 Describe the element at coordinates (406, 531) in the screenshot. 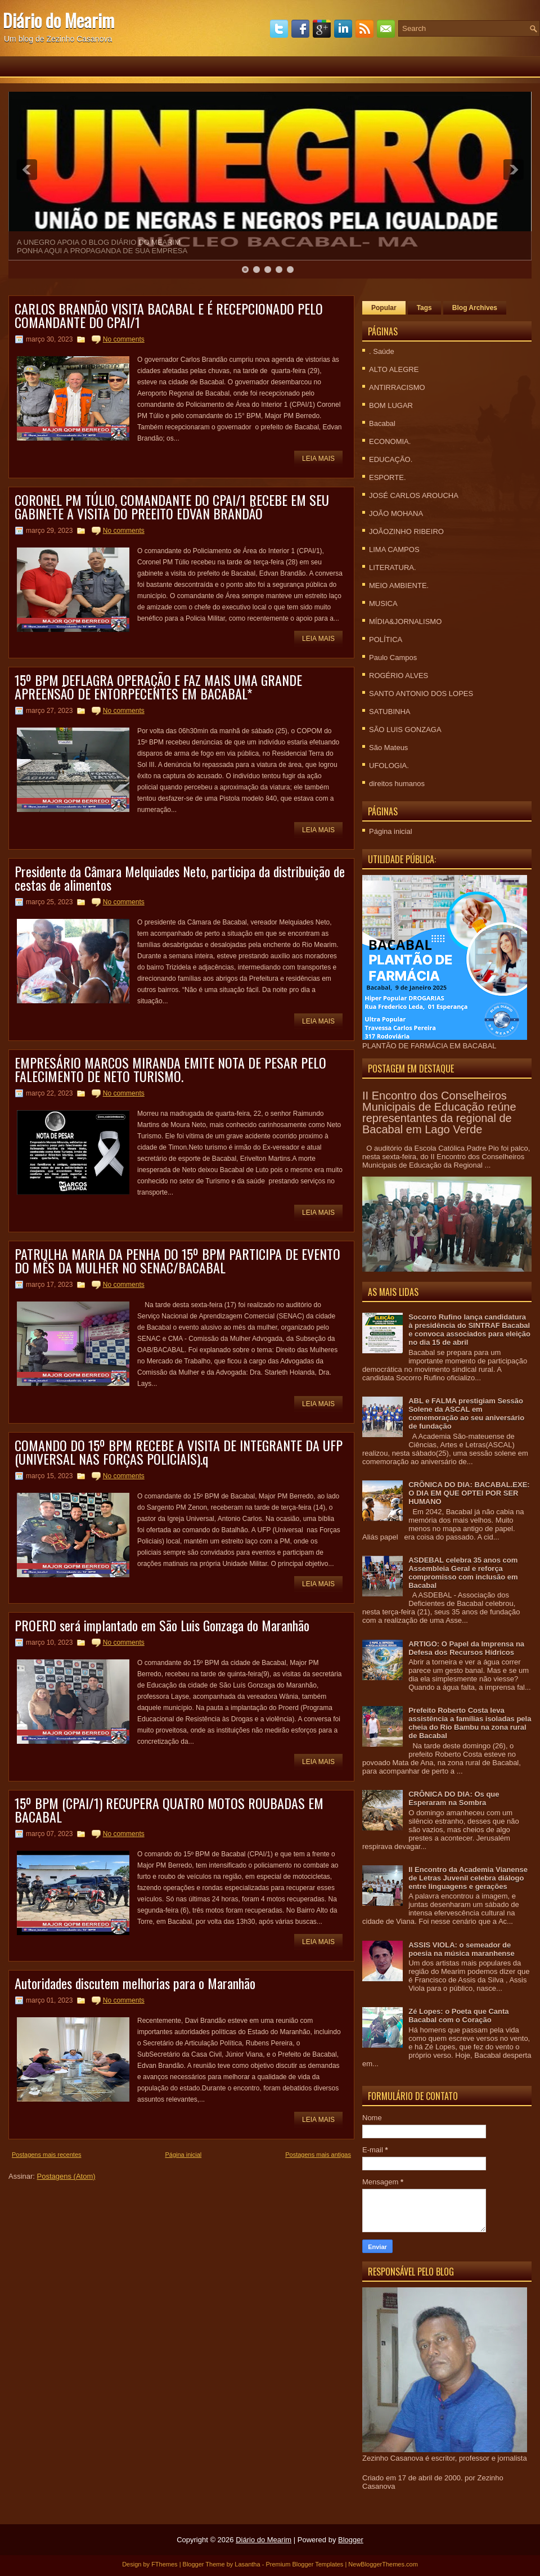

I see `JOÃOZINHO RIBEIRO` at that location.